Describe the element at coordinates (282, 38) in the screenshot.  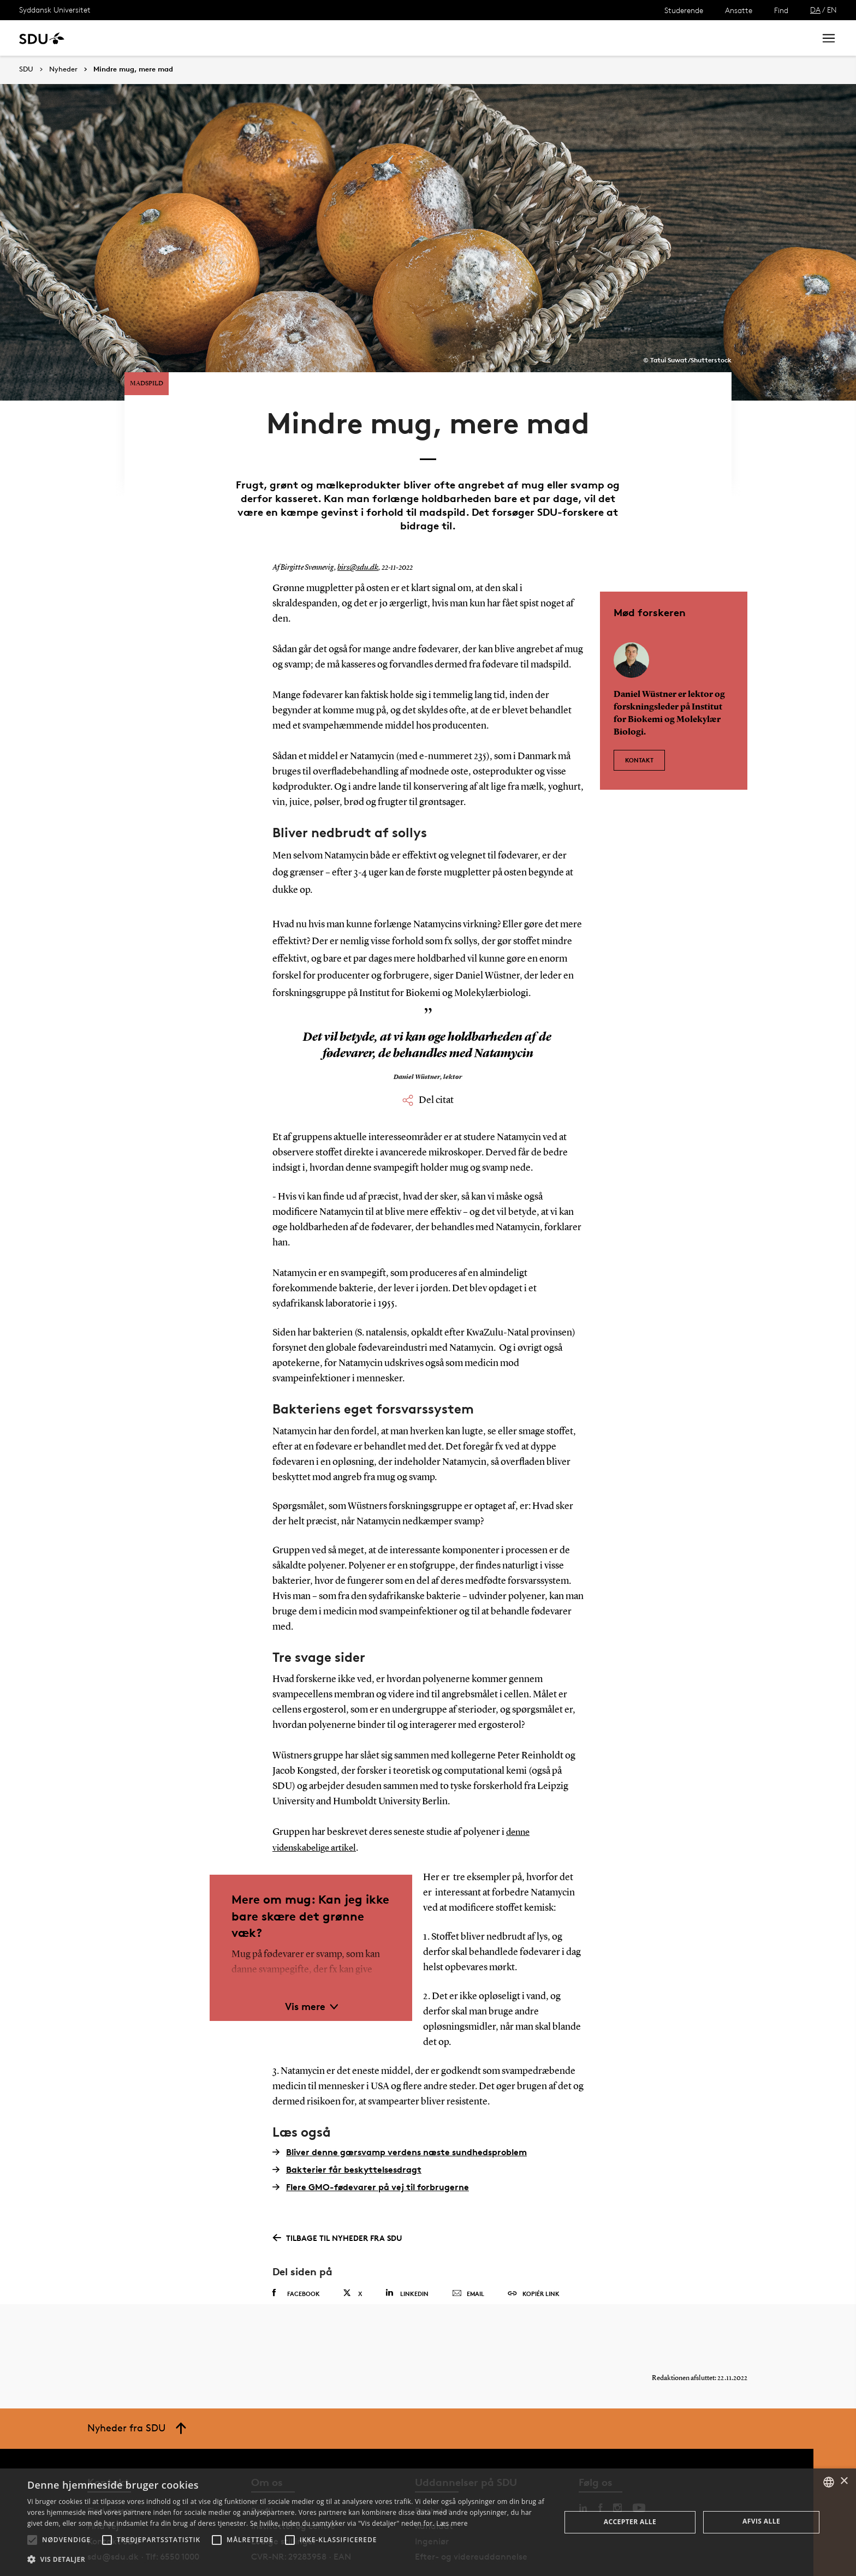
I see `Samarbejde` at that location.